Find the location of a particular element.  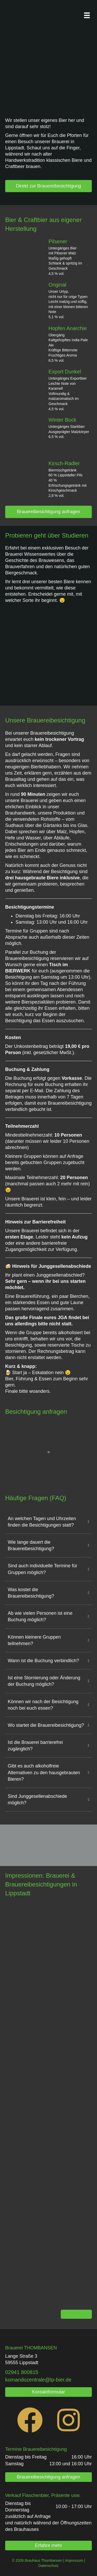

komandozentrale@lp-bier.de is located at coordinates (38, 2380).